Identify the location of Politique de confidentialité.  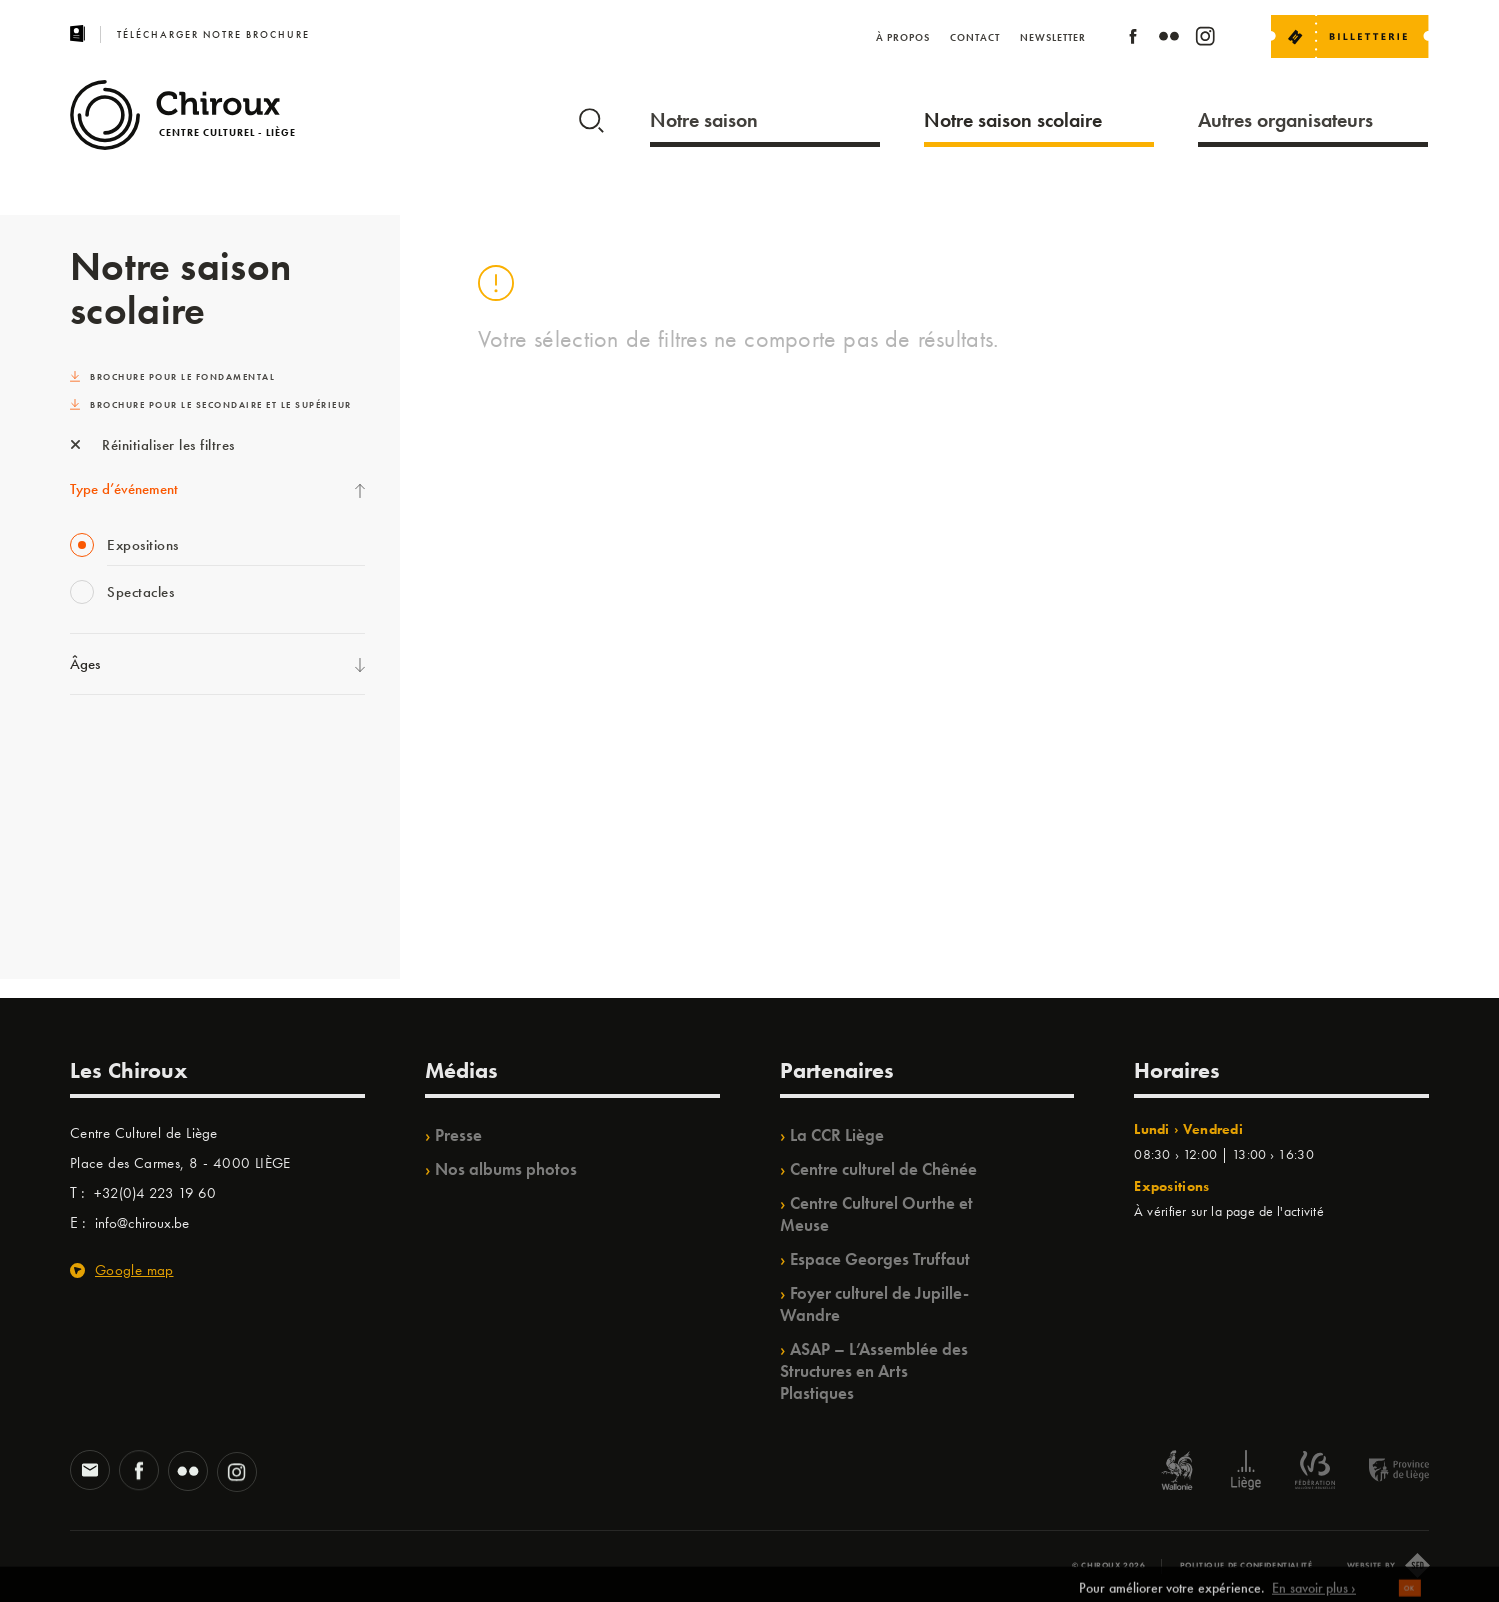
(1246, 1565).